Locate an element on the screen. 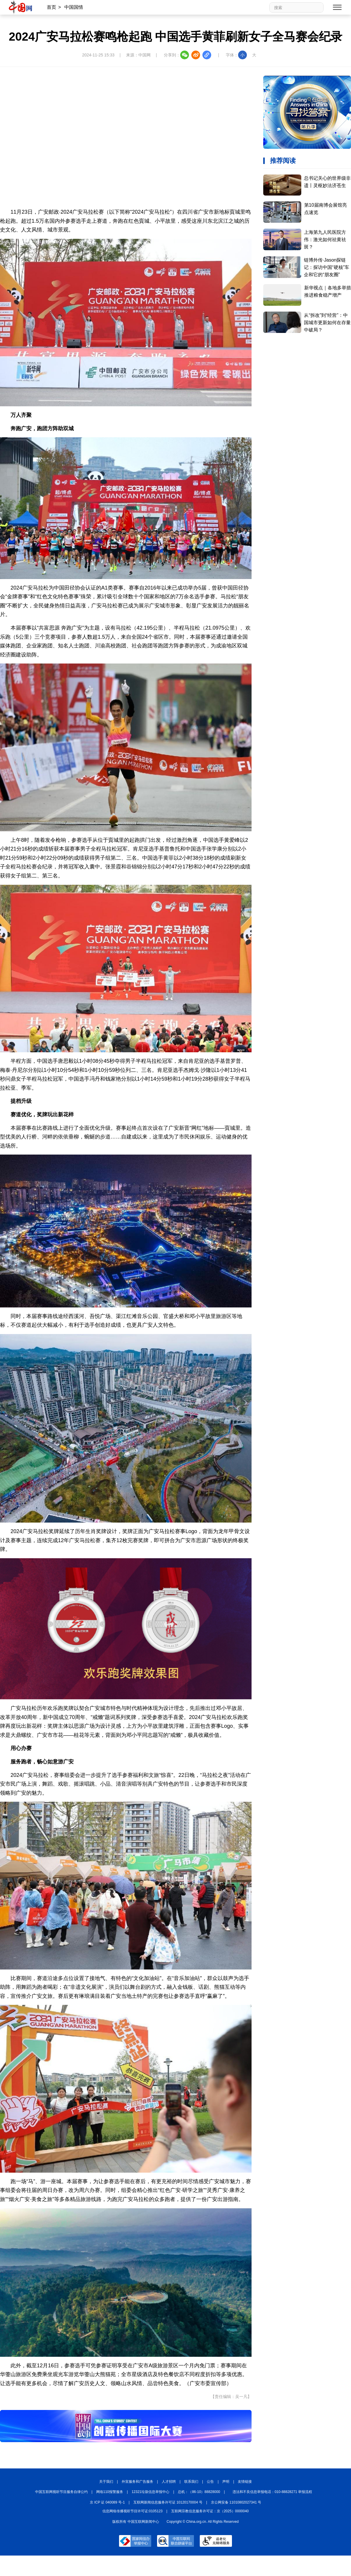 The height and width of the screenshot is (2576, 351). 联系我们 is located at coordinates (191, 2482).